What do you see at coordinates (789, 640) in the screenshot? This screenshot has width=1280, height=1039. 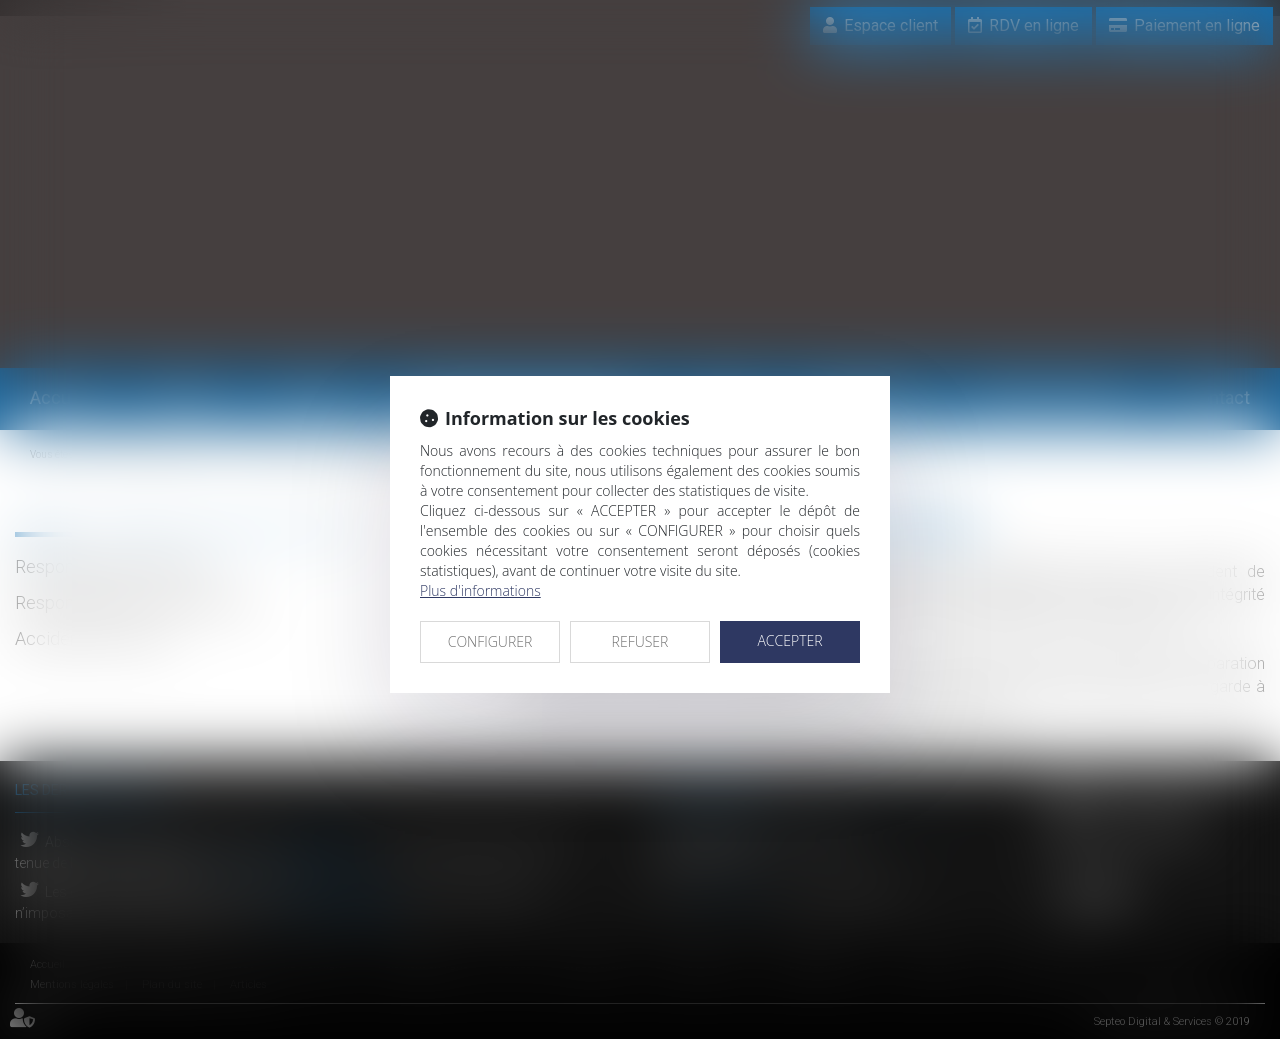 I see `ACCEPTER` at bounding box center [789, 640].